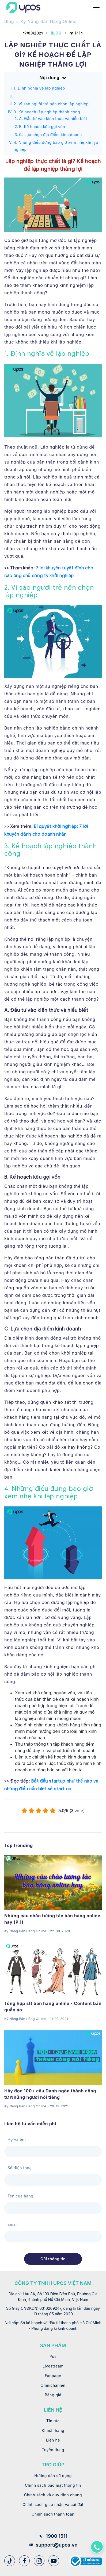 The image size is (106, 2576). Describe the element at coordinates (53, 2259) in the screenshot. I see `Gửi thông tin` at that location.